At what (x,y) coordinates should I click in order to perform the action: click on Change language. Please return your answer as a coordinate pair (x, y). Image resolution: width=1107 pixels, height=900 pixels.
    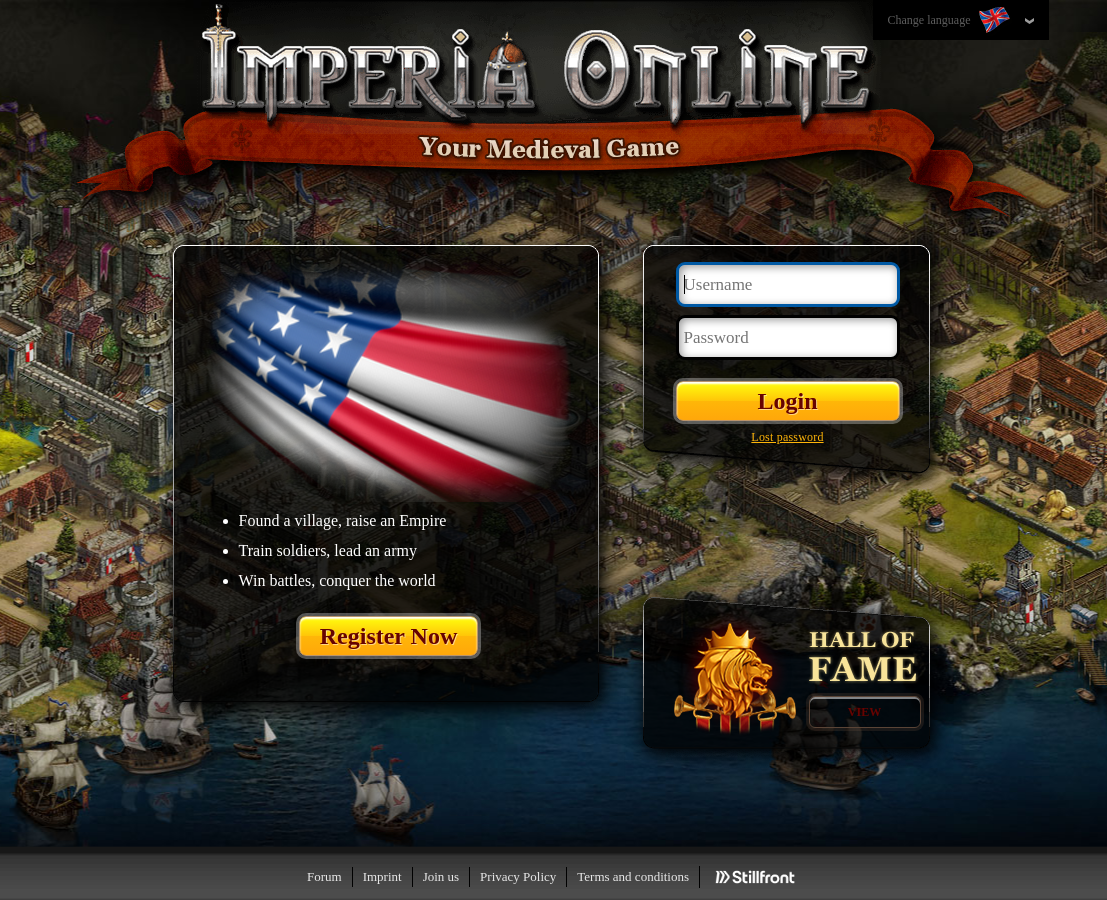
    Looking at the image, I should click on (951, 21).